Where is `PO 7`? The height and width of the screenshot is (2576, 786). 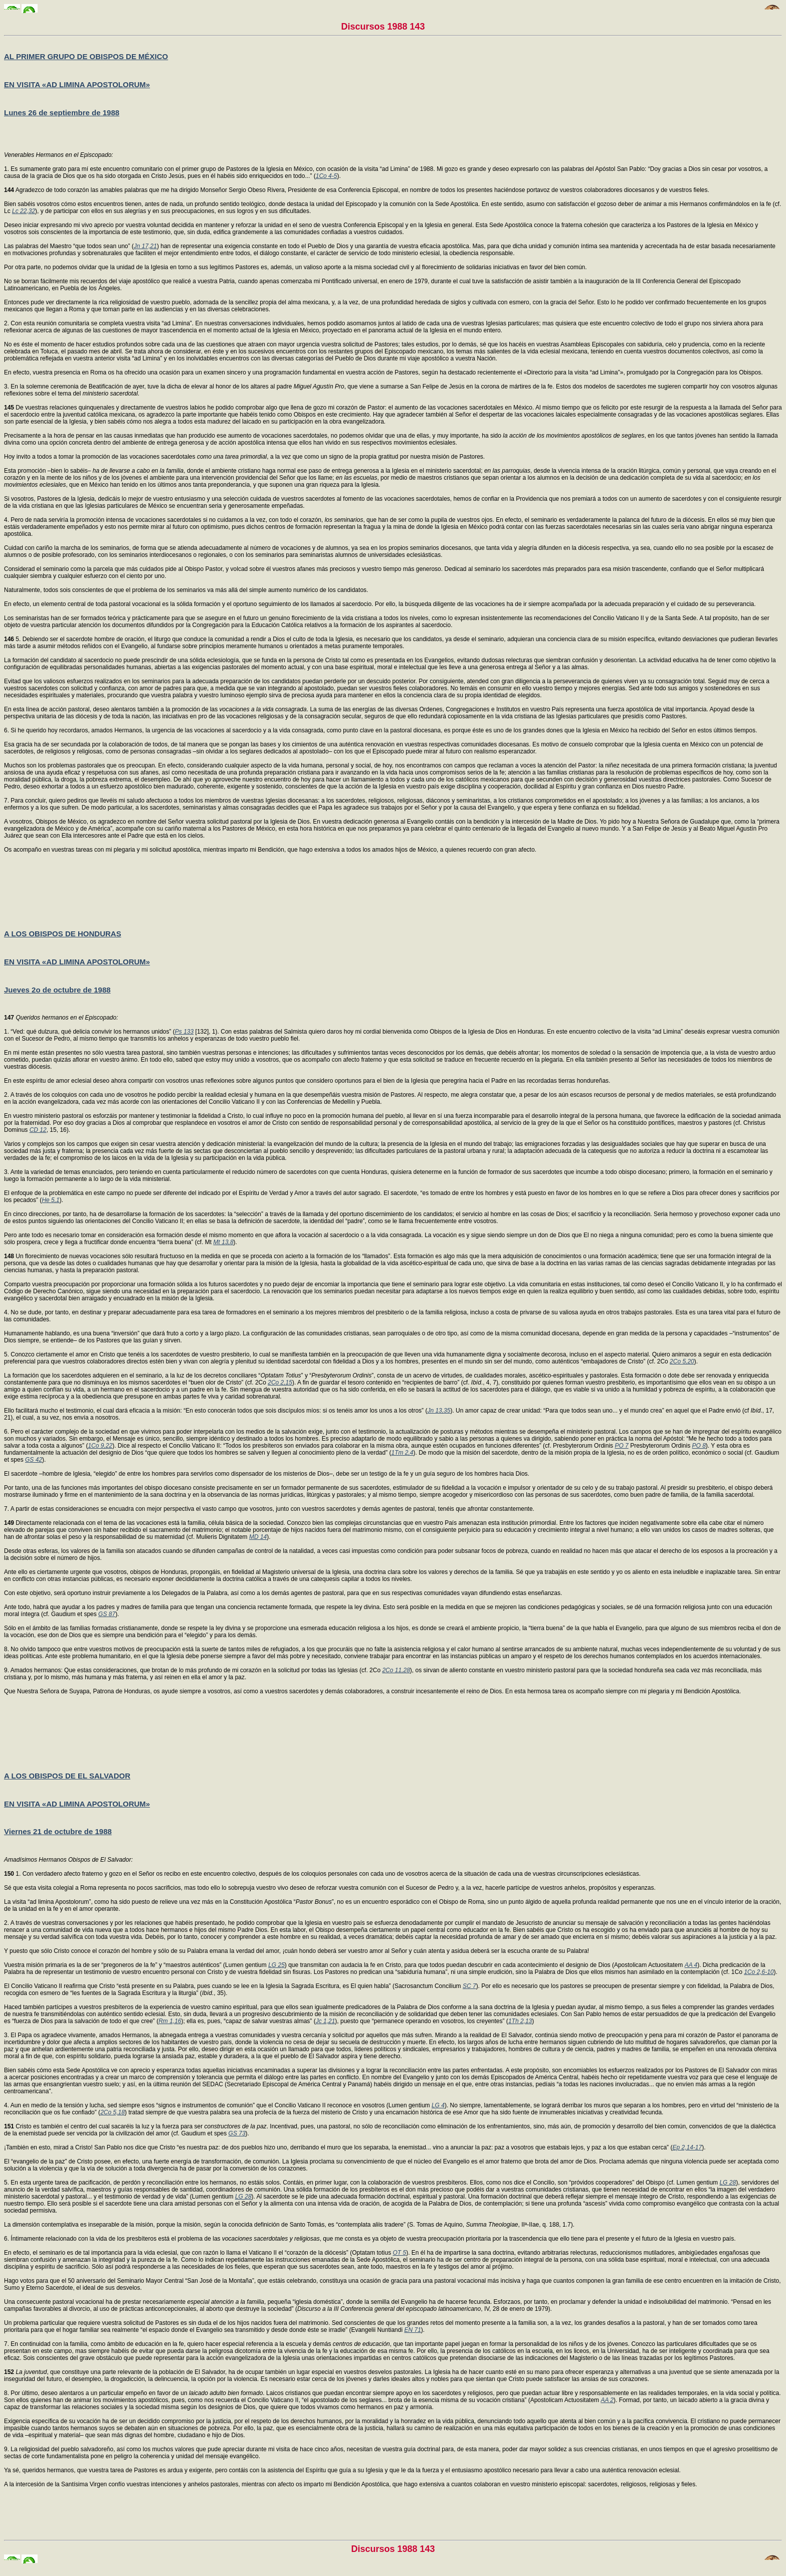
PO 7 is located at coordinates (621, 1445).